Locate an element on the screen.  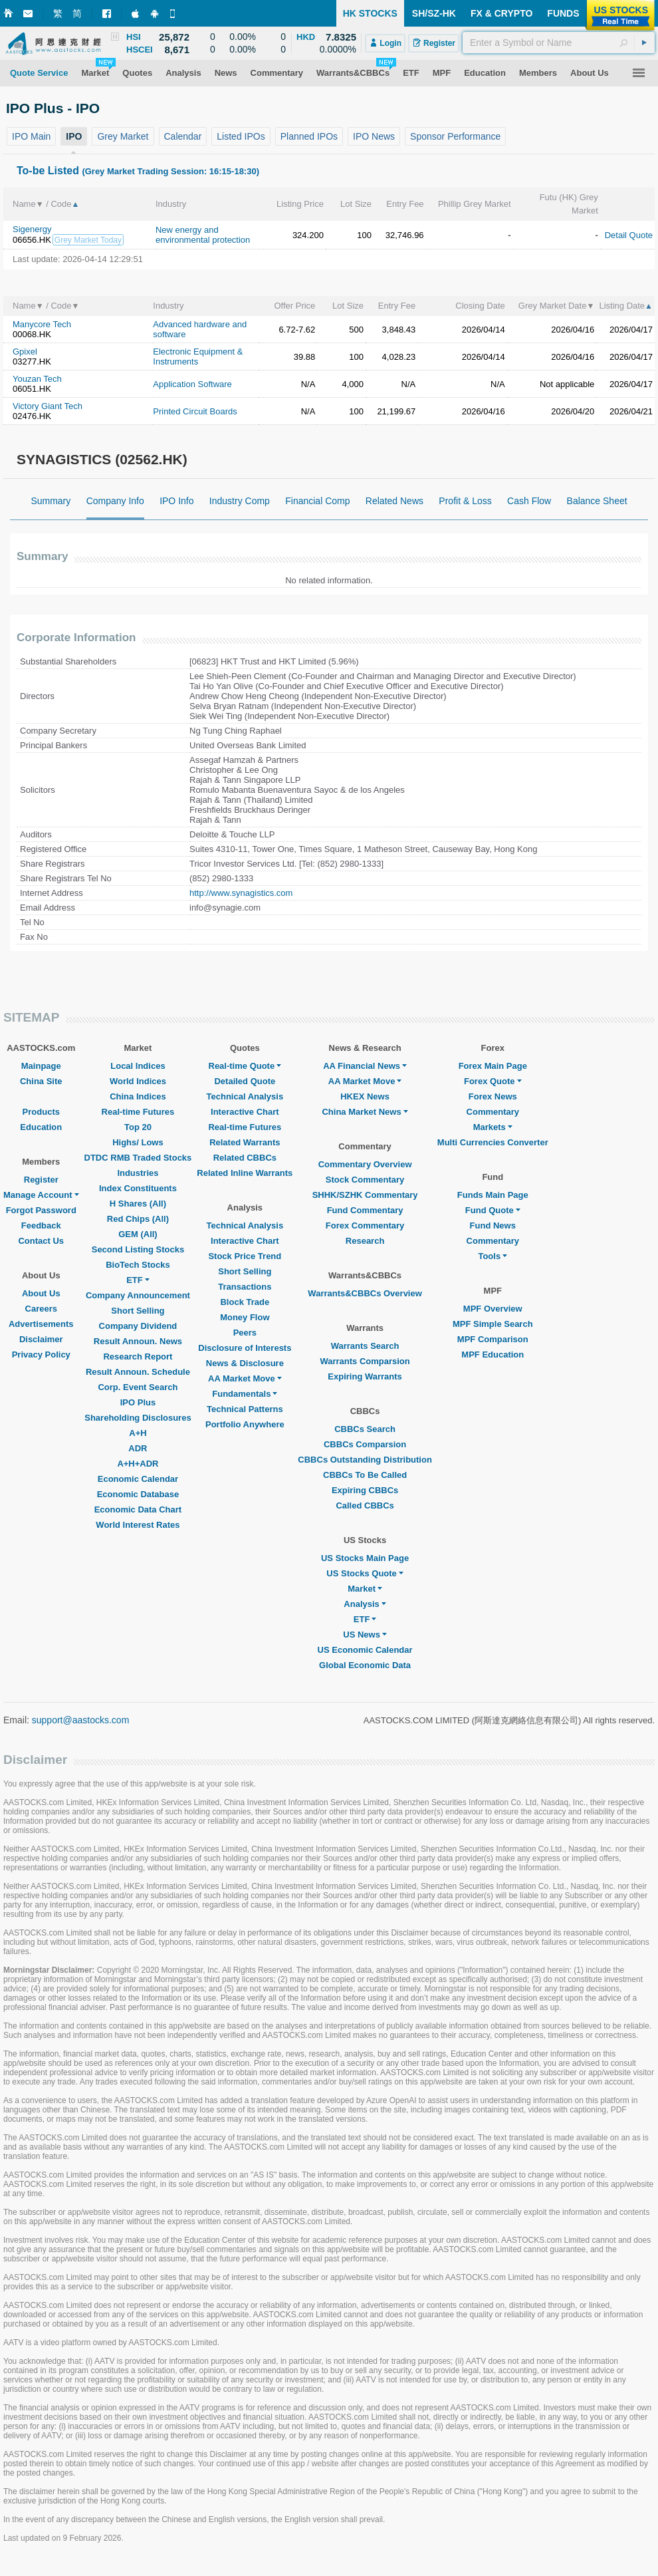
Peers is located at coordinates (245, 1333).